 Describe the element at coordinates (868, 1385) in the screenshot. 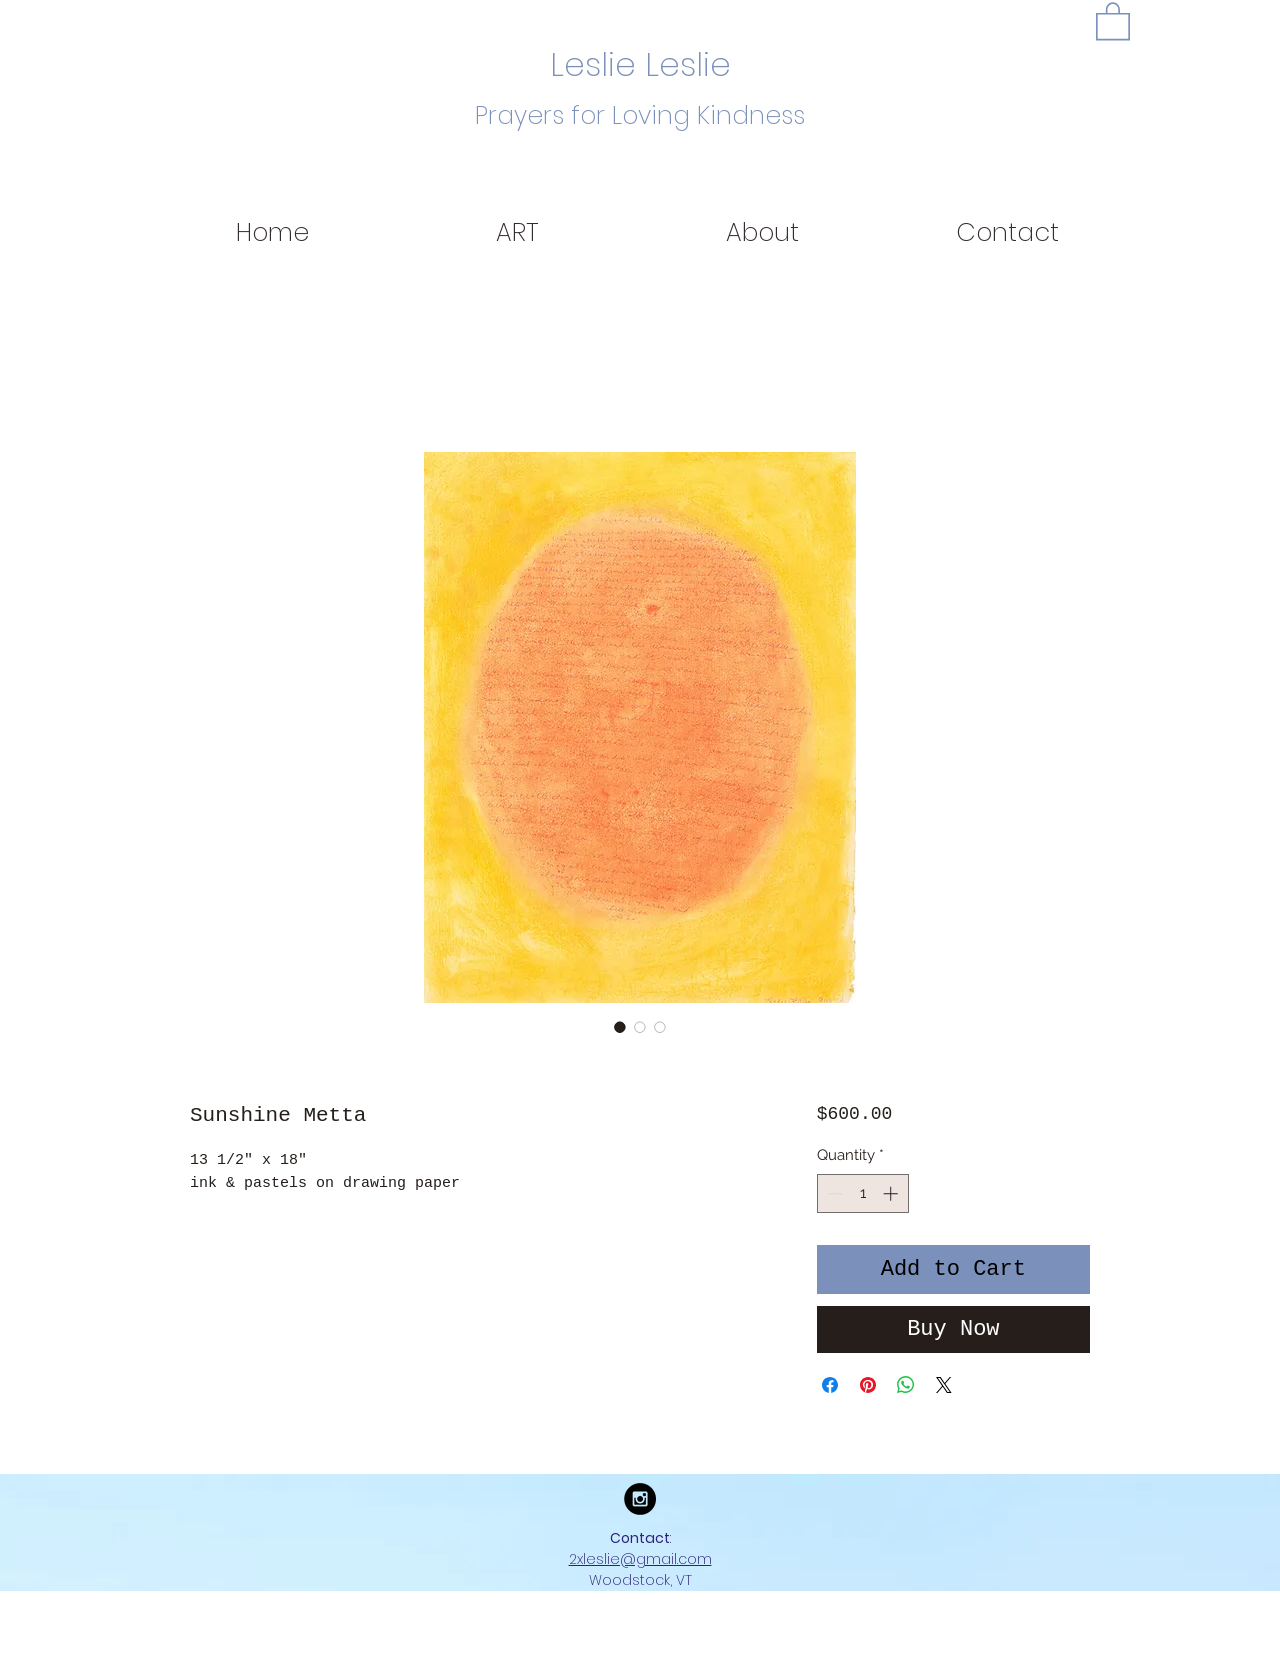

I see `[Pin on Pinterest]` at that location.